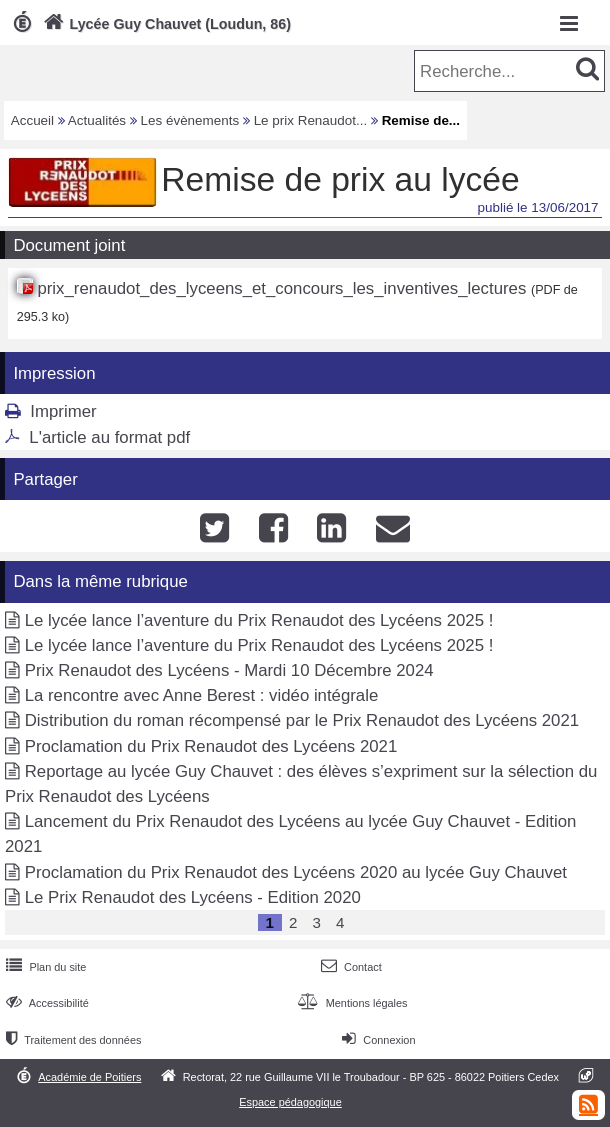  I want to click on Le lycée lance l’aventure du Prix Renaudot des Lycéens 2025 !, so click(259, 620).